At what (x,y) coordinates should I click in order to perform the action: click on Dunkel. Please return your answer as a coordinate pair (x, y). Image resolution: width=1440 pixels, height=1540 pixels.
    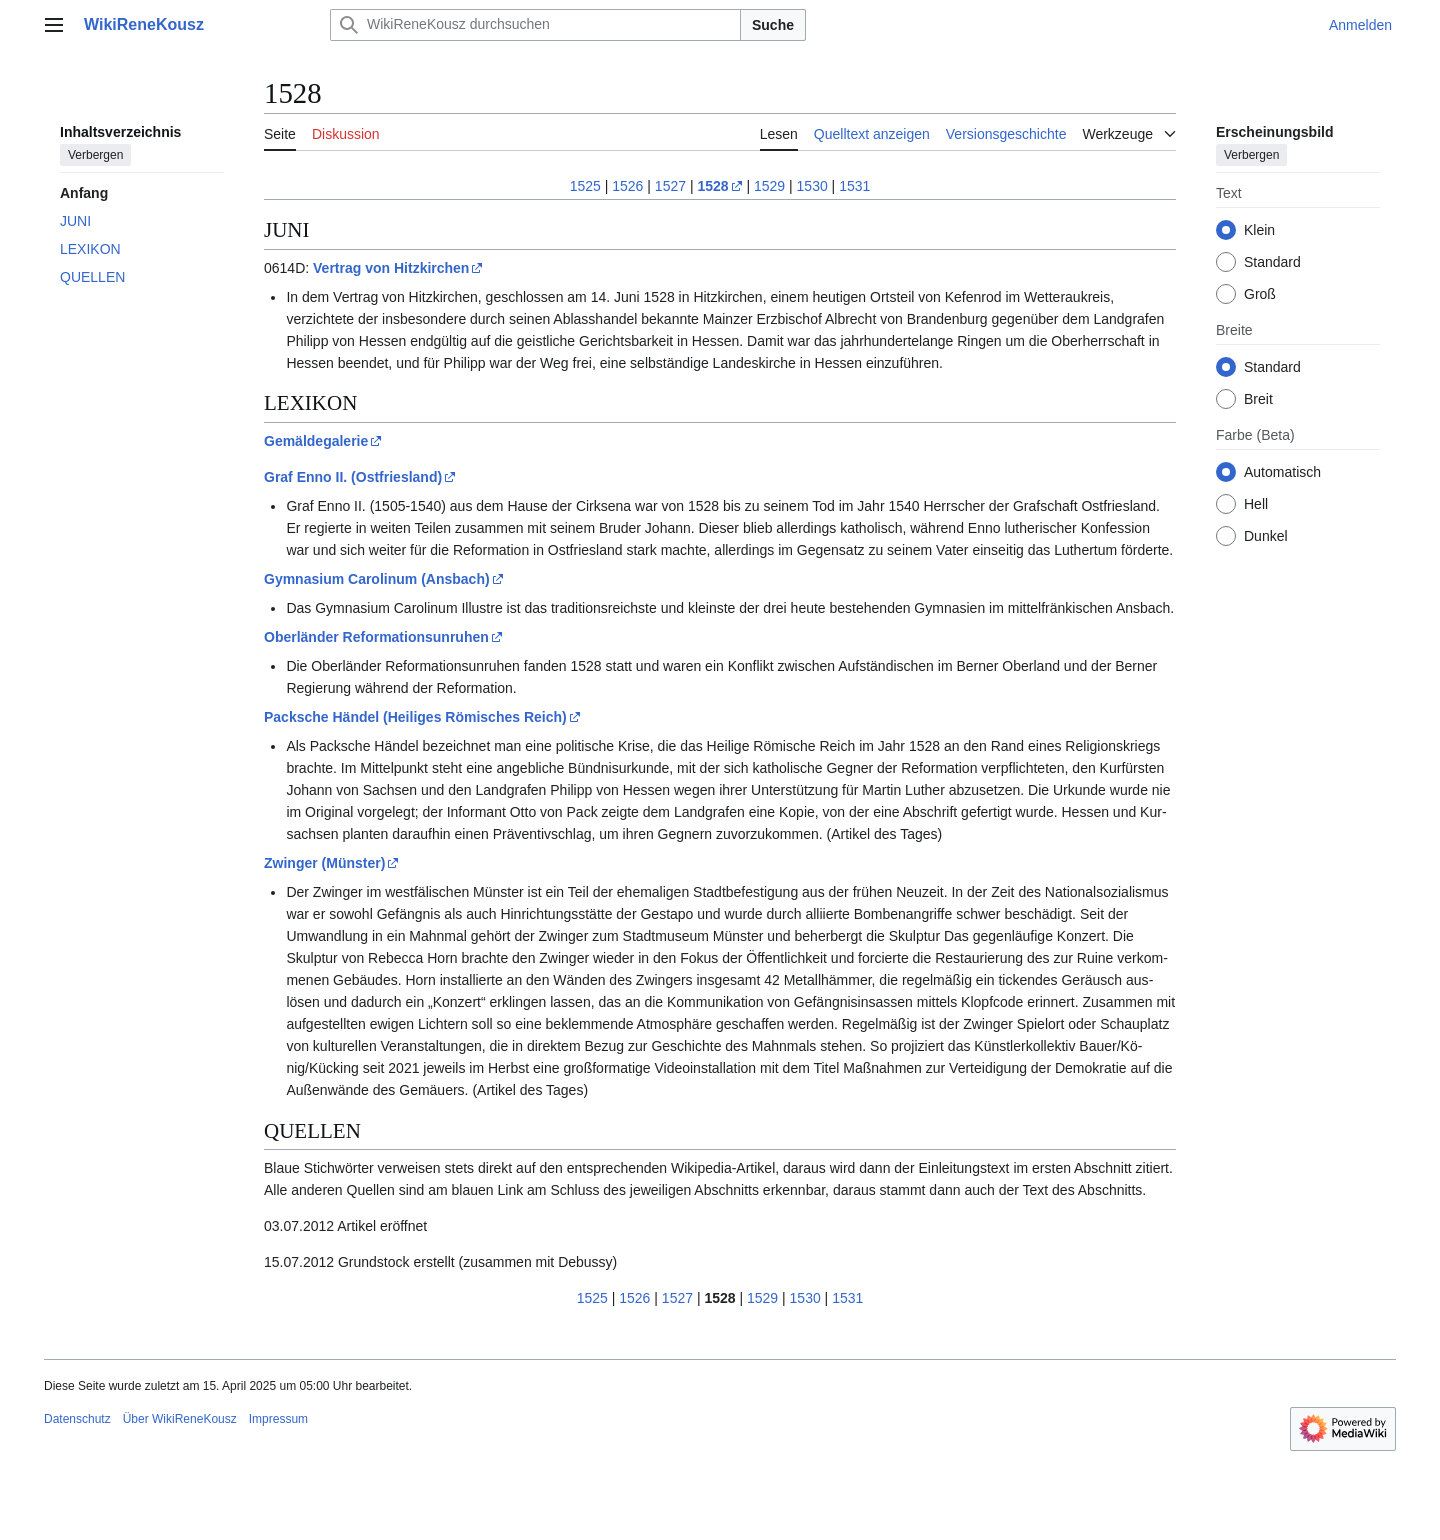
    Looking at the image, I should click on (1266, 536).